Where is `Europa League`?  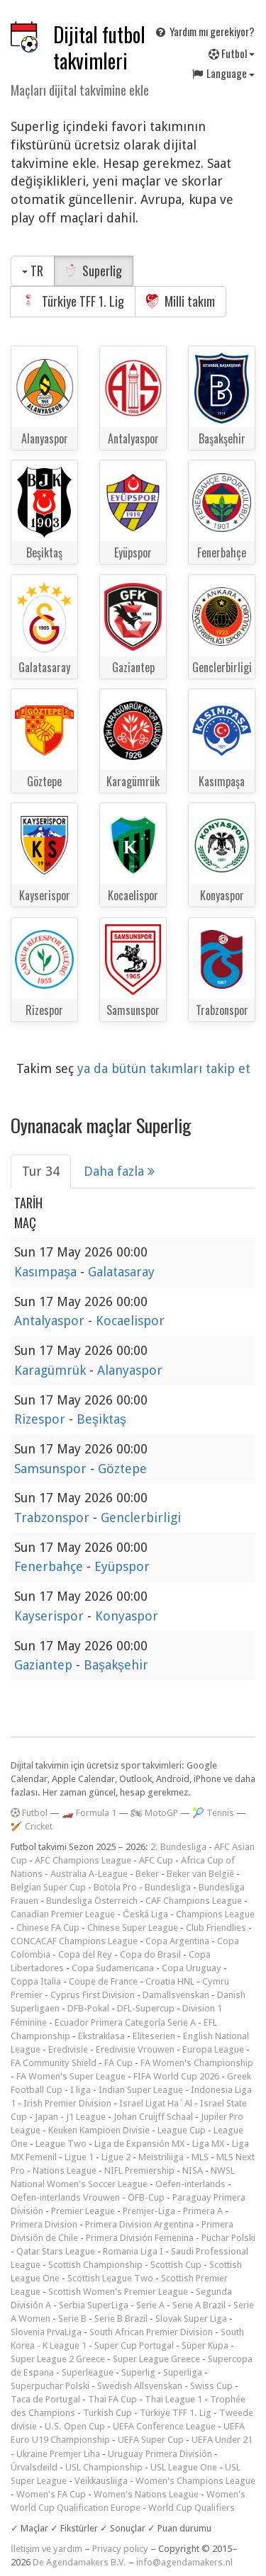
Europa League is located at coordinates (213, 2049).